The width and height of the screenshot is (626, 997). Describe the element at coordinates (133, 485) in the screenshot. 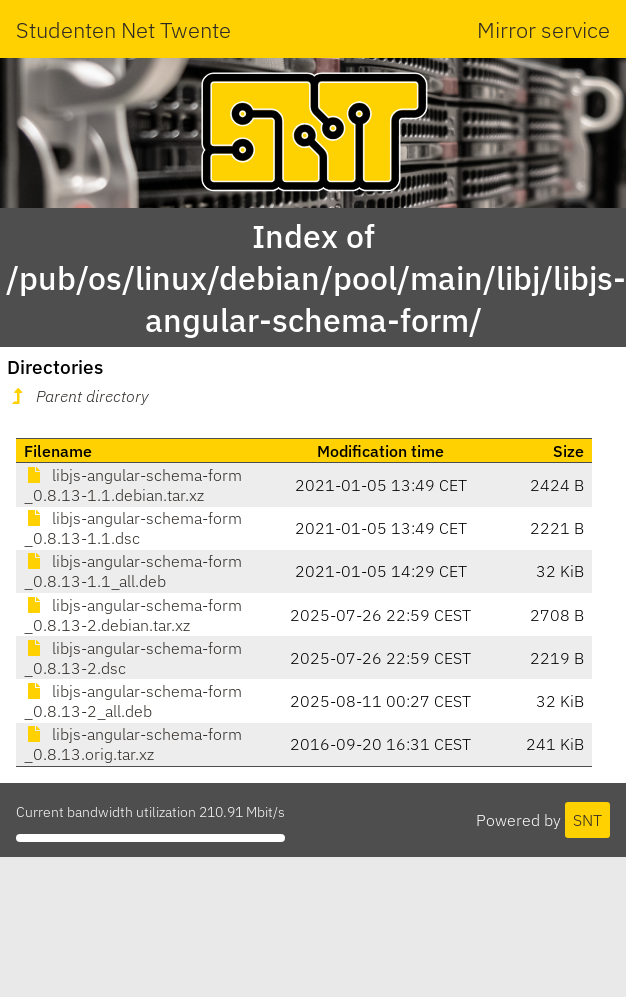

I see `libjs-angular-schema-form_0.8.13-1.1.debian.tar.xz` at that location.